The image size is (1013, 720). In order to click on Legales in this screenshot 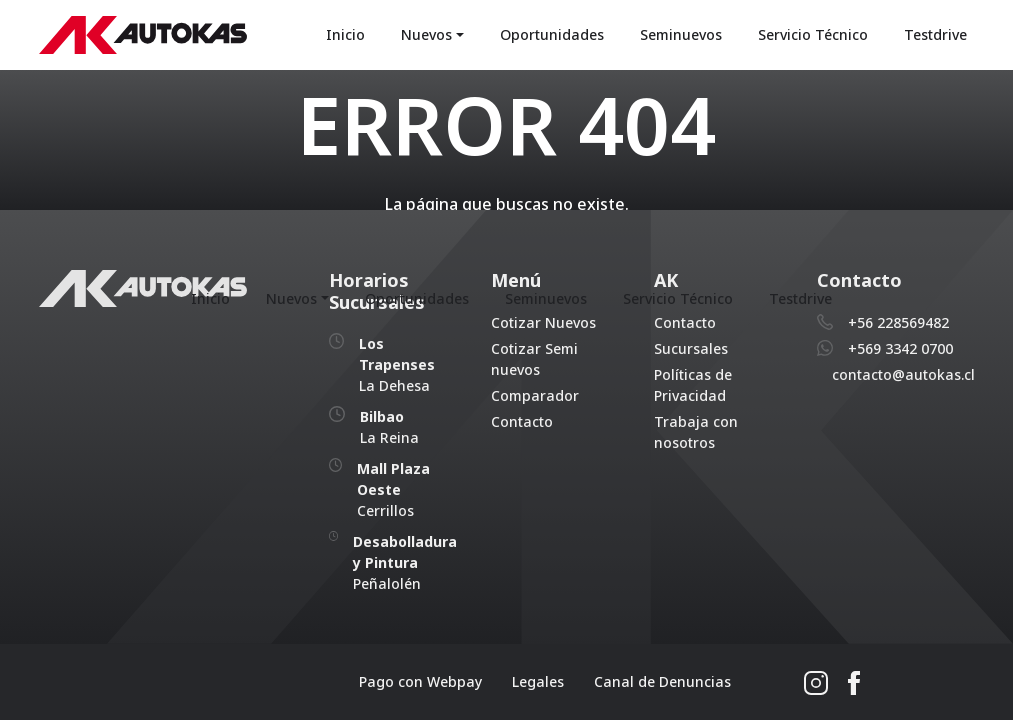, I will do `click(538, 681)`.